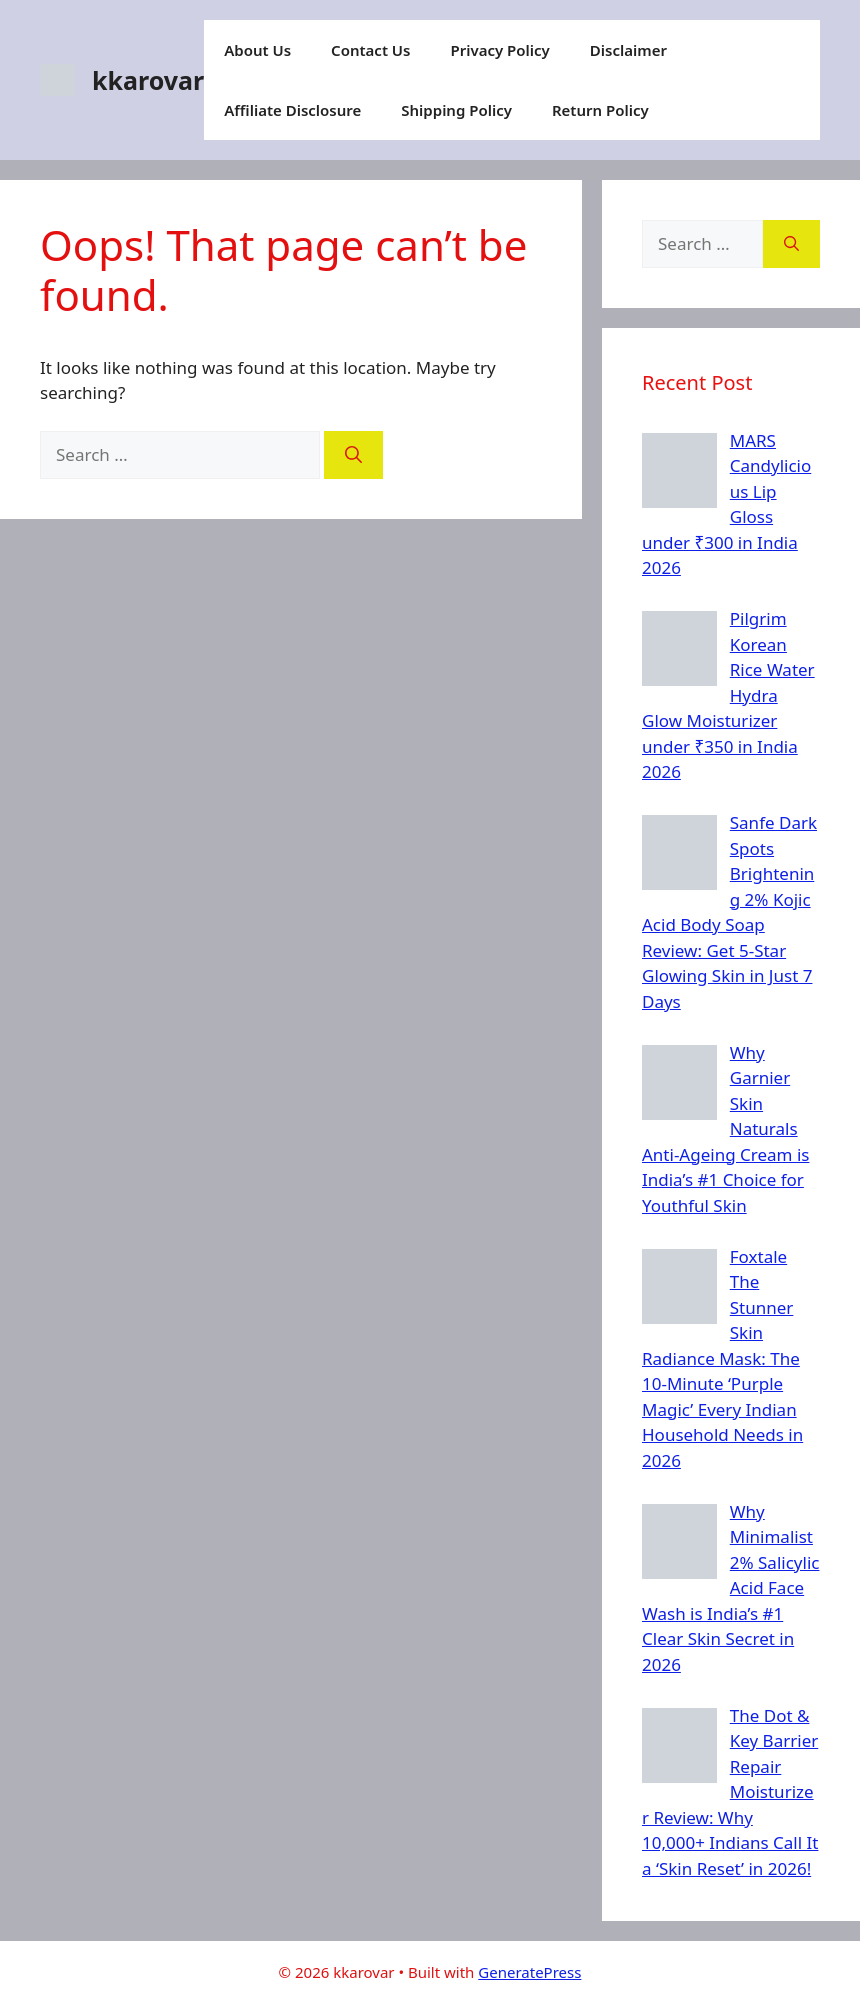 This screenshot has width=860, height=2004. Describe the element at coordinates (529, 1972) in the screenshot. I see `GeneratePress` at that location.